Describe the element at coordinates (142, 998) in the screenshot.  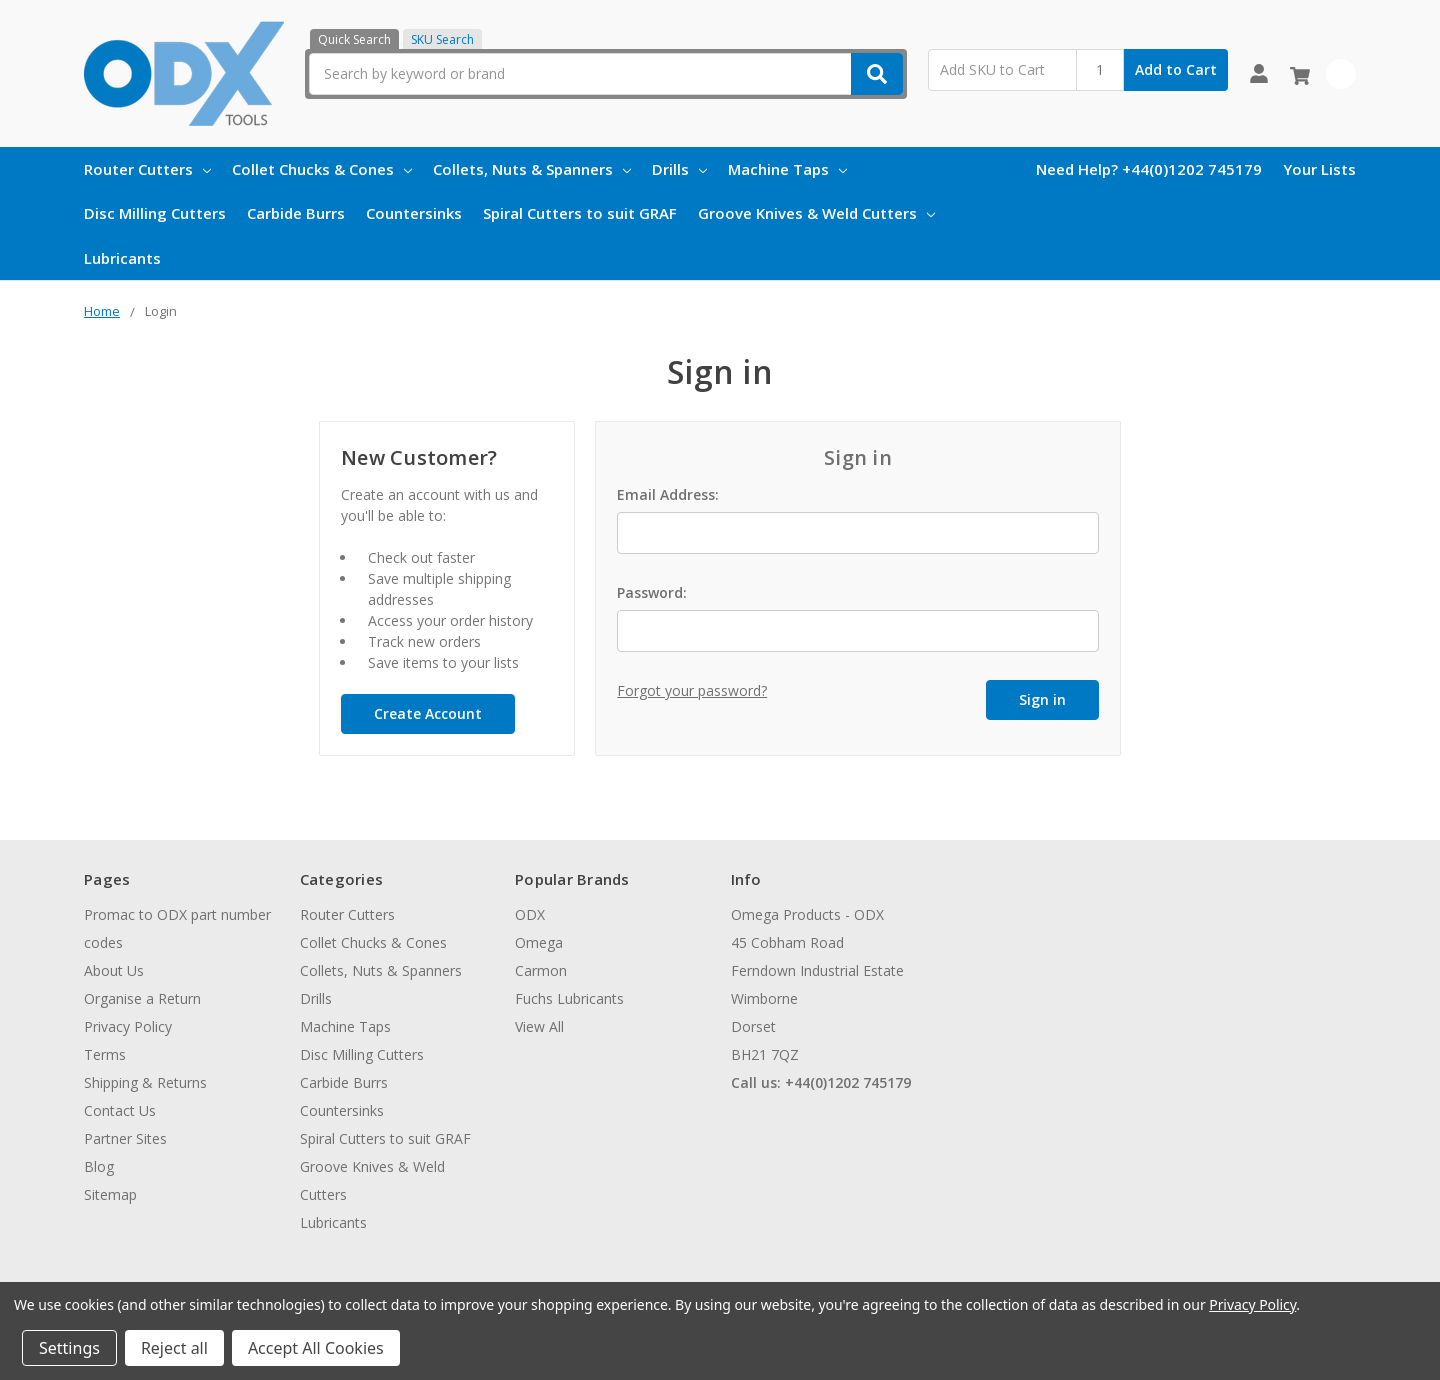
I see `Organise a Return` at that location.